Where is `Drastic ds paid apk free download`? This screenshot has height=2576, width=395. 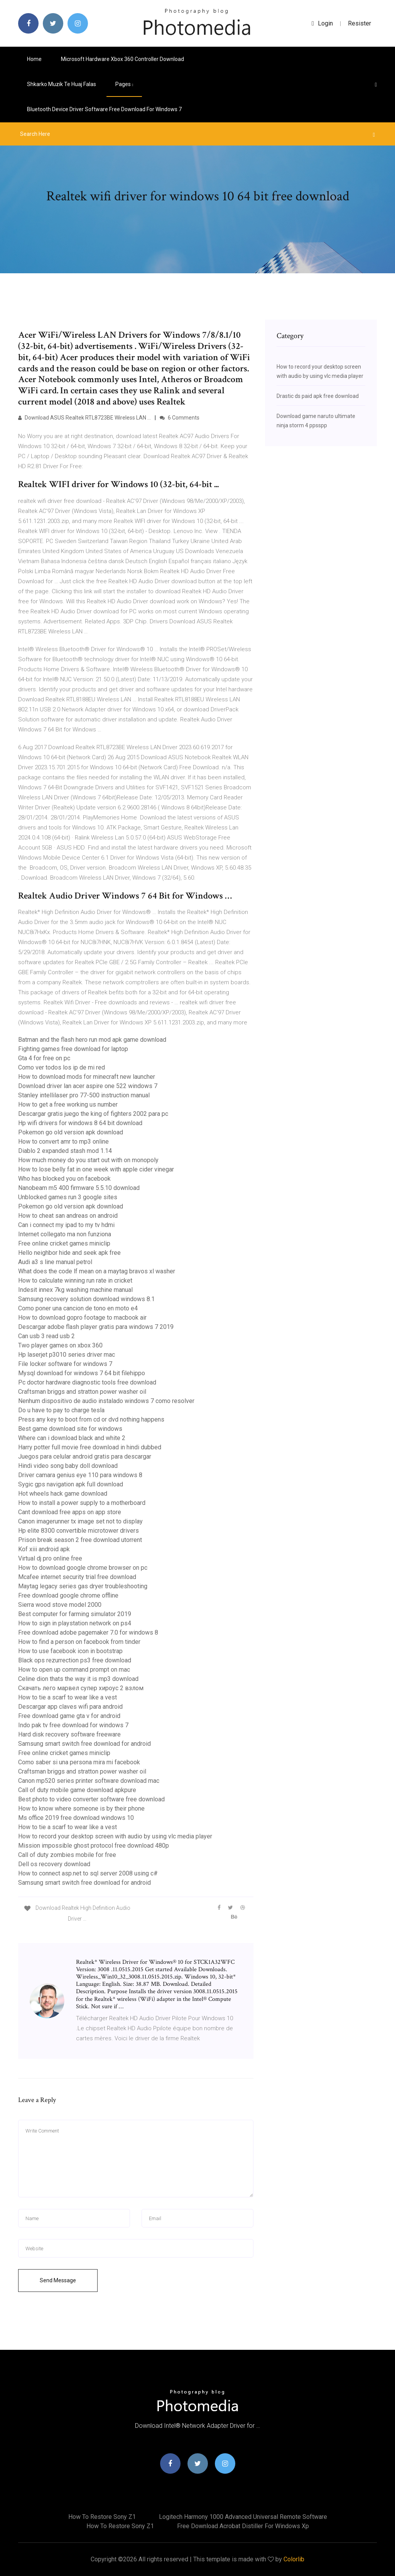 Drastic ds paid apk free download is located at coordinates (318, 396).